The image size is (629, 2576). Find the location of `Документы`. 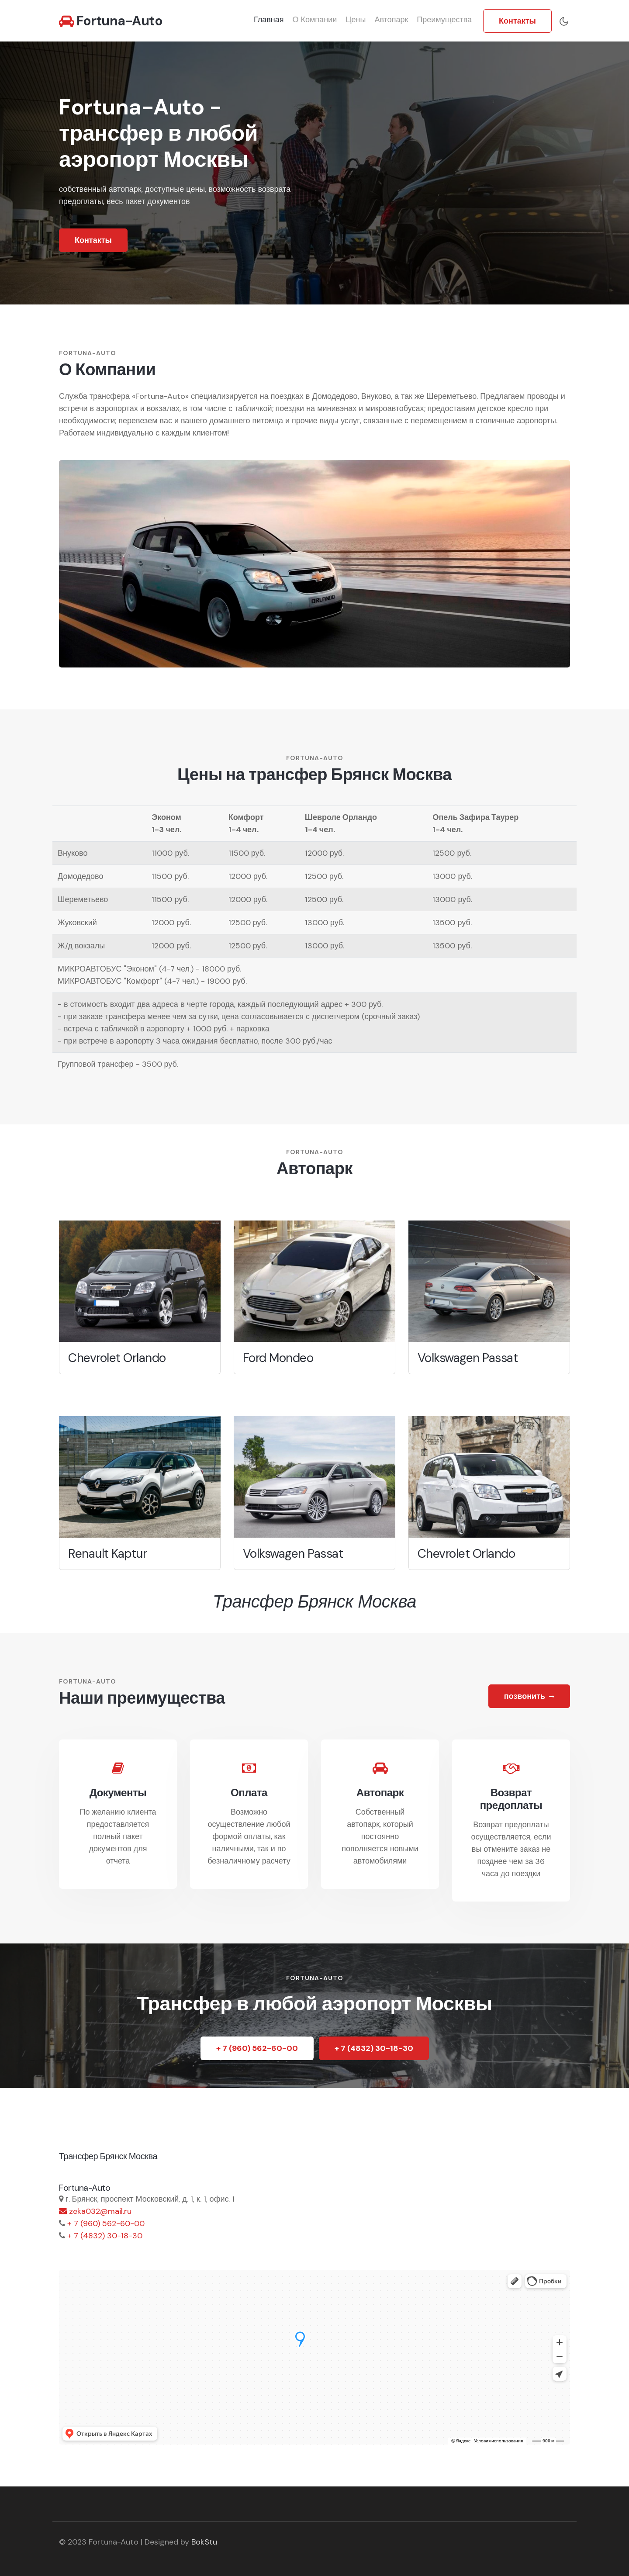

Документы is located at coordinates (118, 1793).